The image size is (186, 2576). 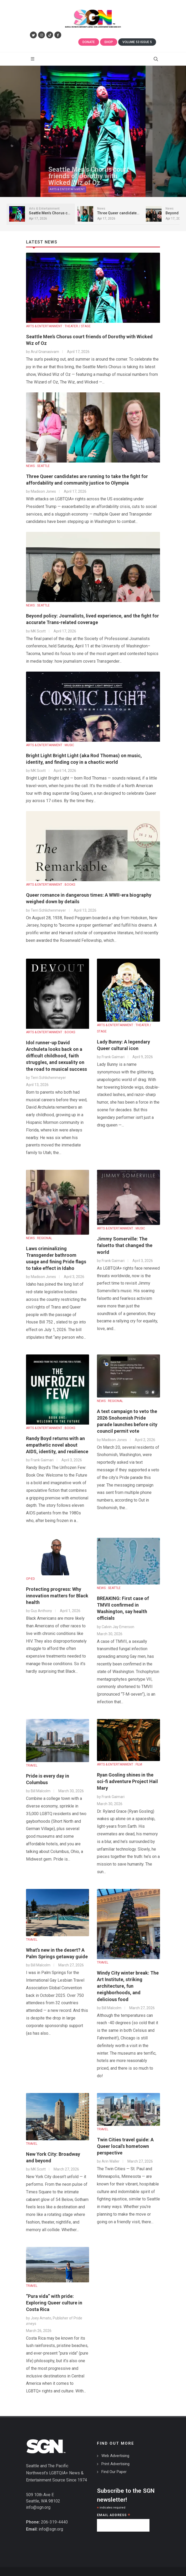 I want to click on Email Address, so click(x=113, y=2515).